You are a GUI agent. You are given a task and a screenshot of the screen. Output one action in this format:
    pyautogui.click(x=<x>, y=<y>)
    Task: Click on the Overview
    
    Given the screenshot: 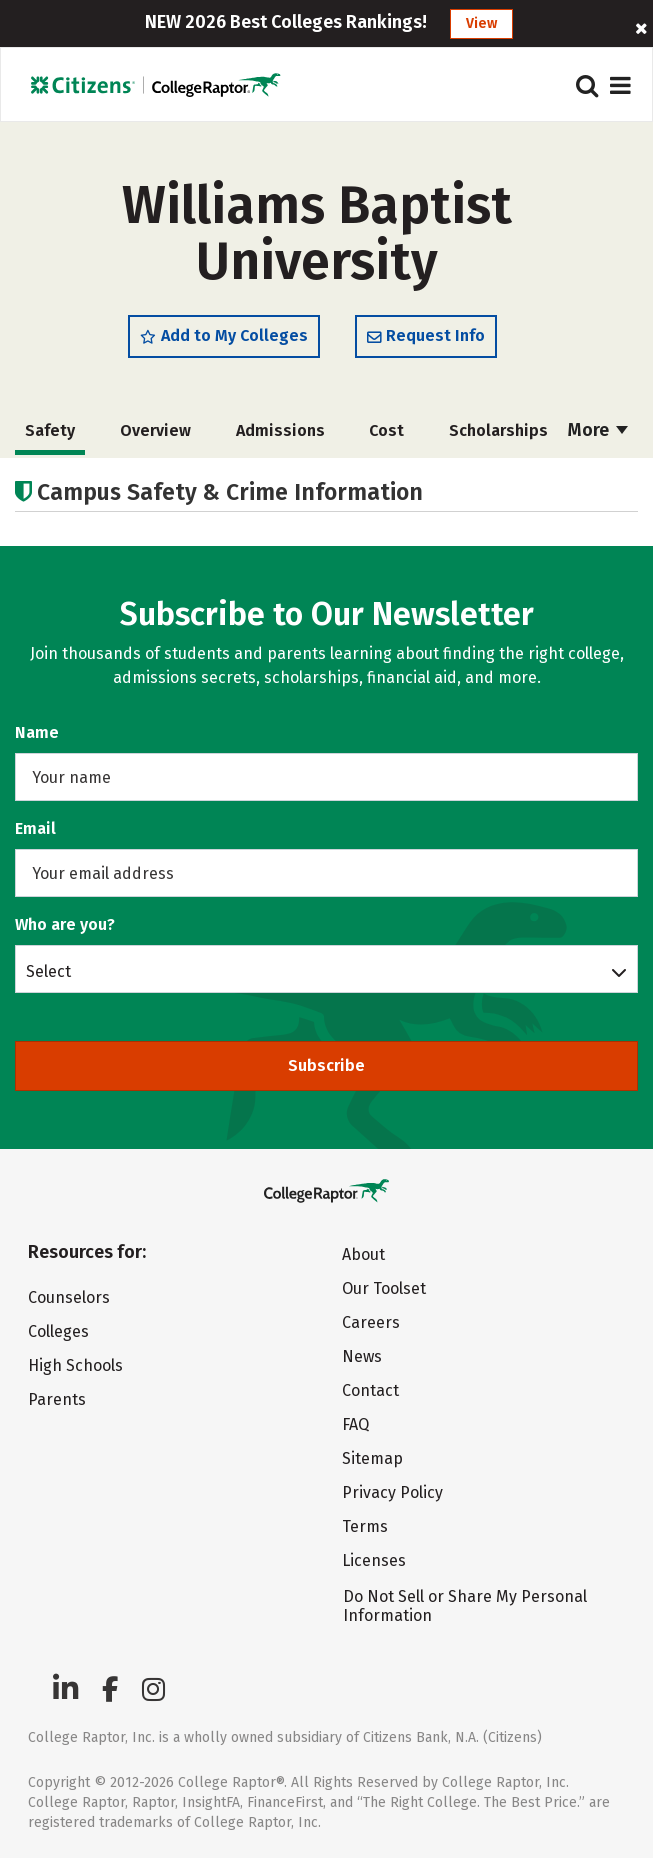 What is the action you would take?
    pyautogui.click(x=155, y=430)
    